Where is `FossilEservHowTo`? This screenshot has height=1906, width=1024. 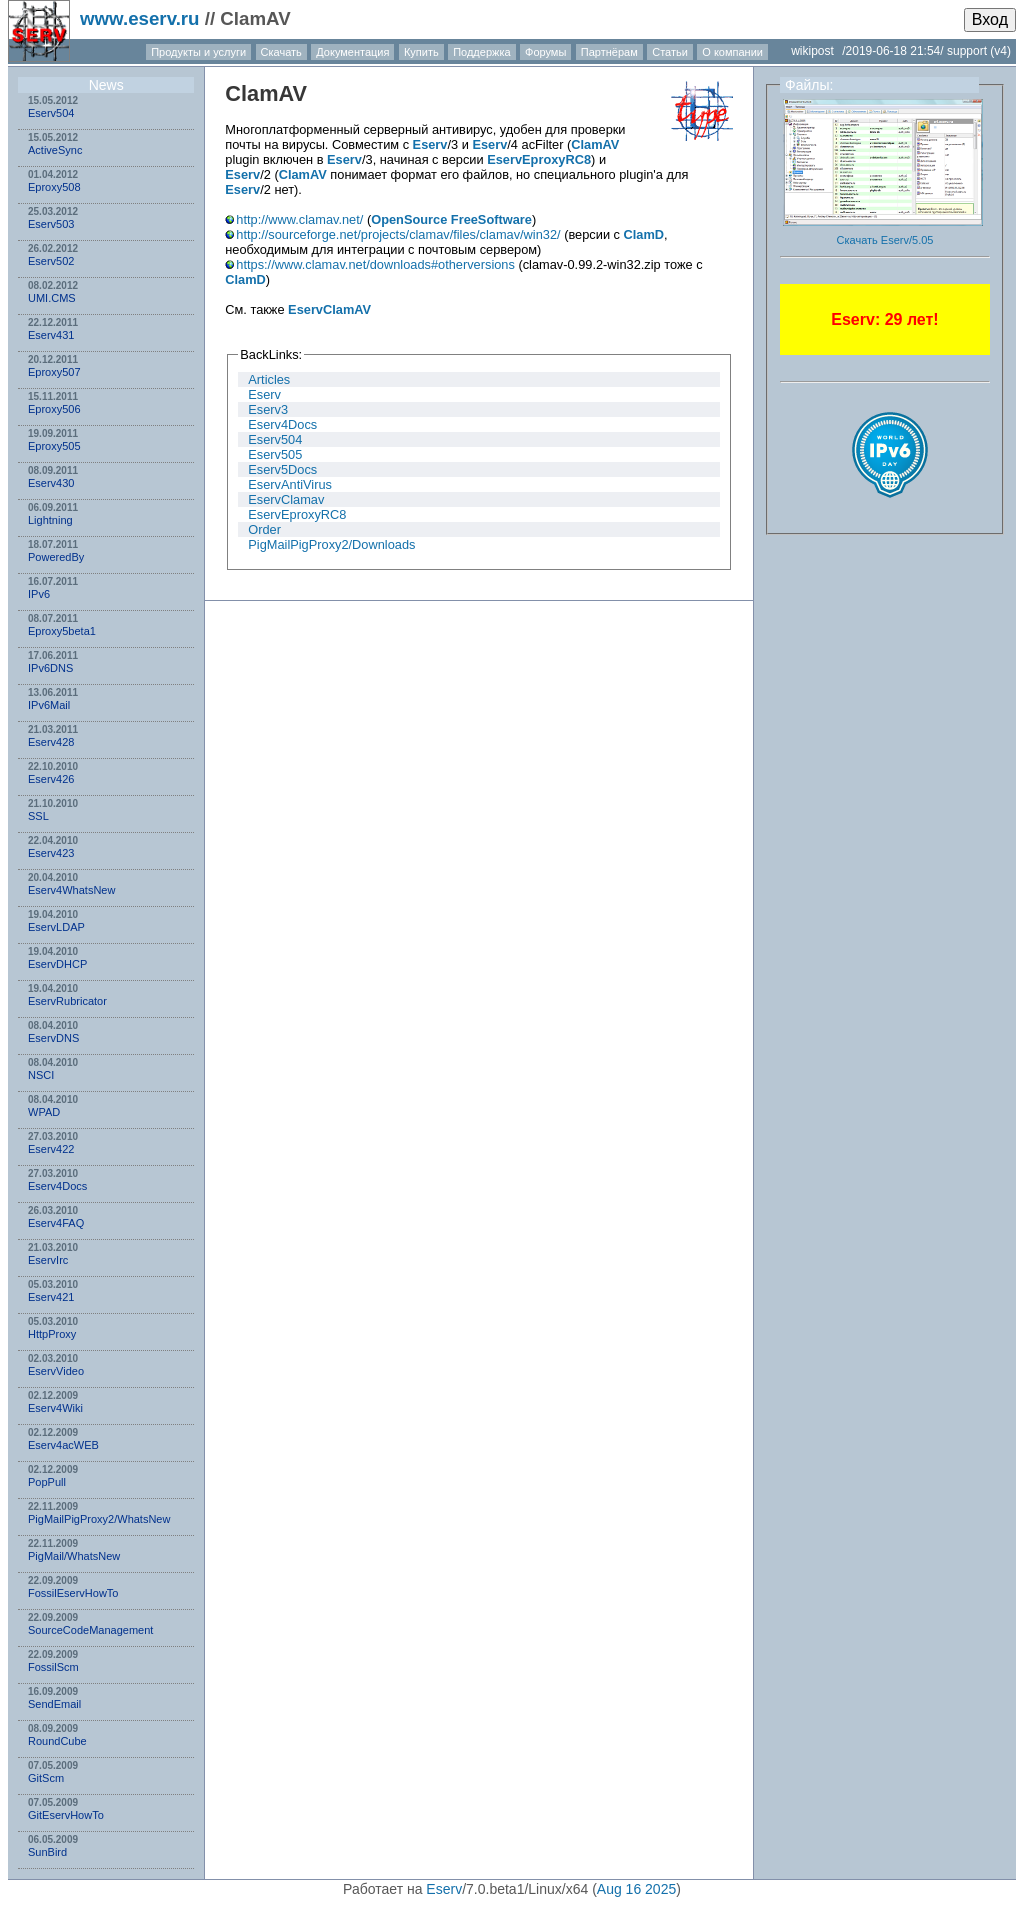 FossilEservHowTo is located at coordinates (73, 1593).